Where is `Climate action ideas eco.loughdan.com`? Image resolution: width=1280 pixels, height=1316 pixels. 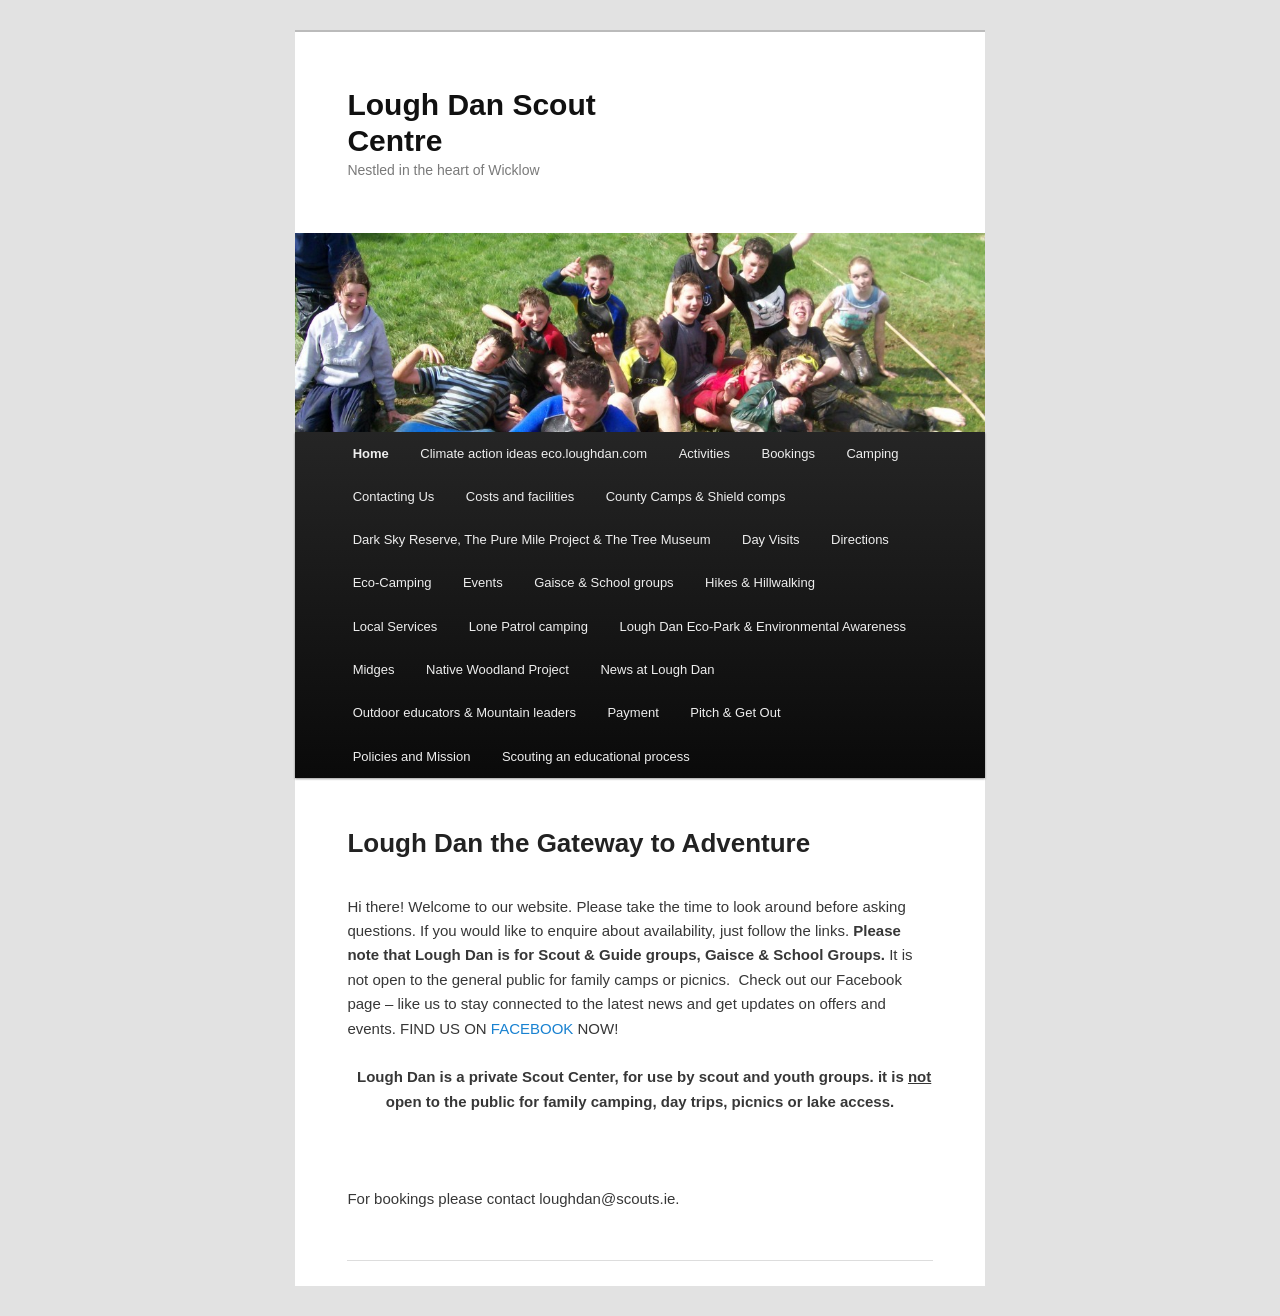 Climate action ideas eco.loughdan.com is located at coordinates (533, 453).